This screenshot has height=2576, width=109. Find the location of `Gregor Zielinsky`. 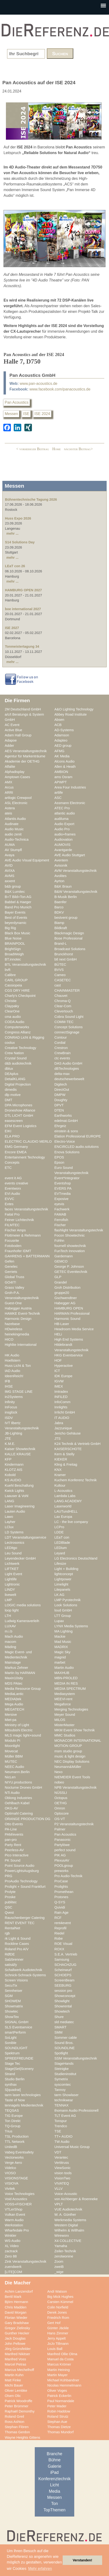

Gregor Zielinsky is located at coordinates (17, 2328).